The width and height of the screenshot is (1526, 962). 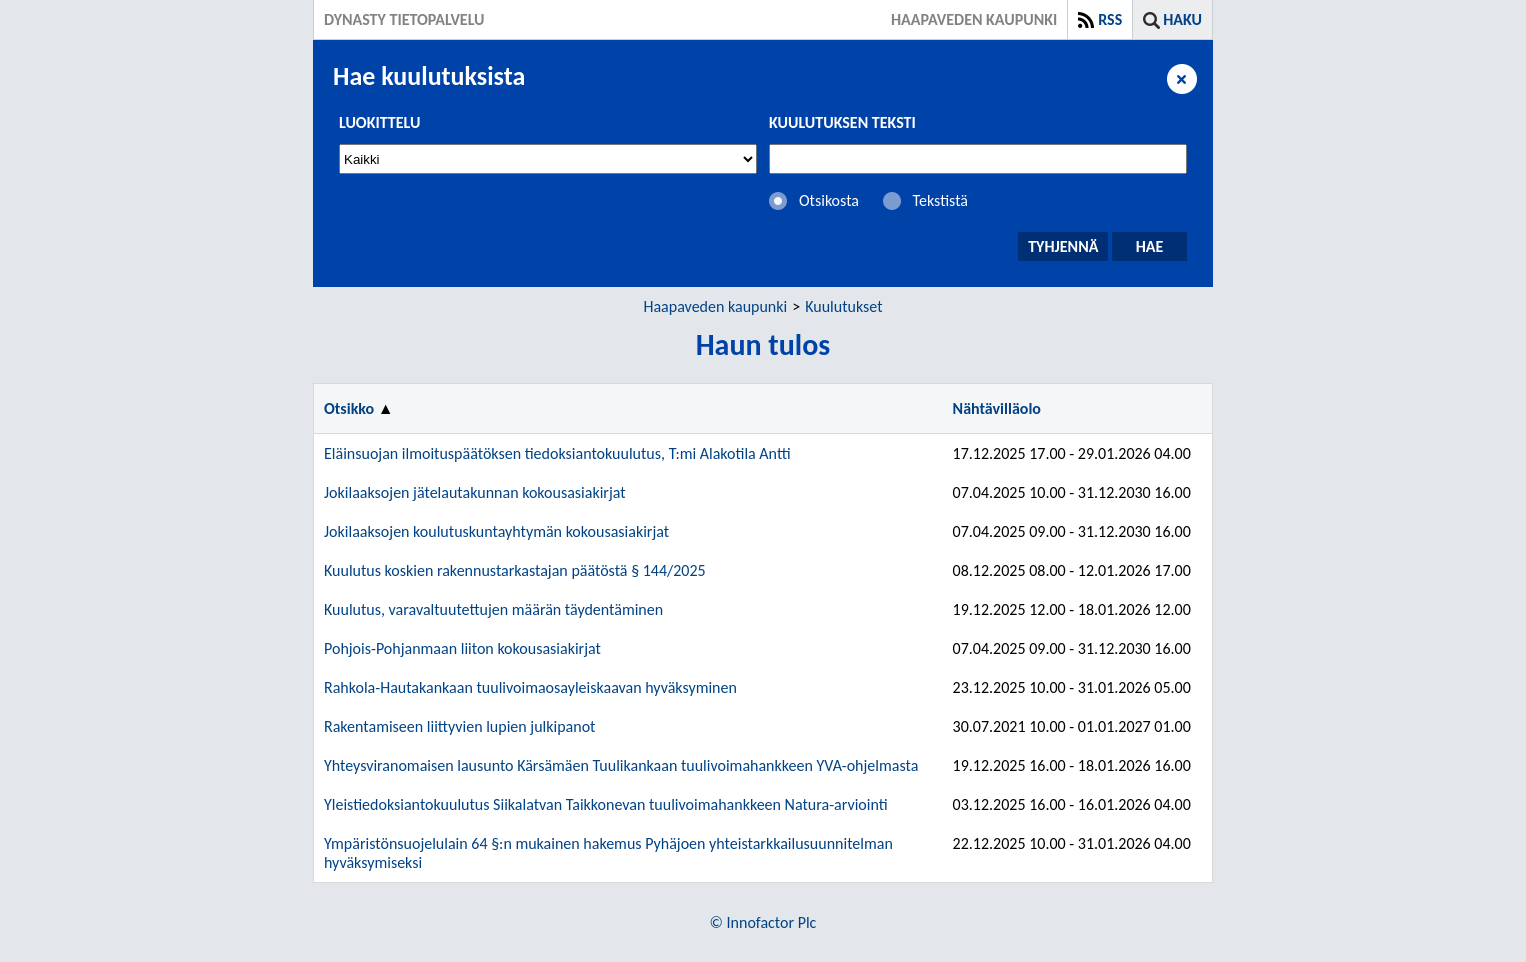 What do you see at coordinates (493, 609) in the screenshot?
I see `Kuulutus, varavaltuutettujen määrän täydentäminen` at bounding box center [493, 609].